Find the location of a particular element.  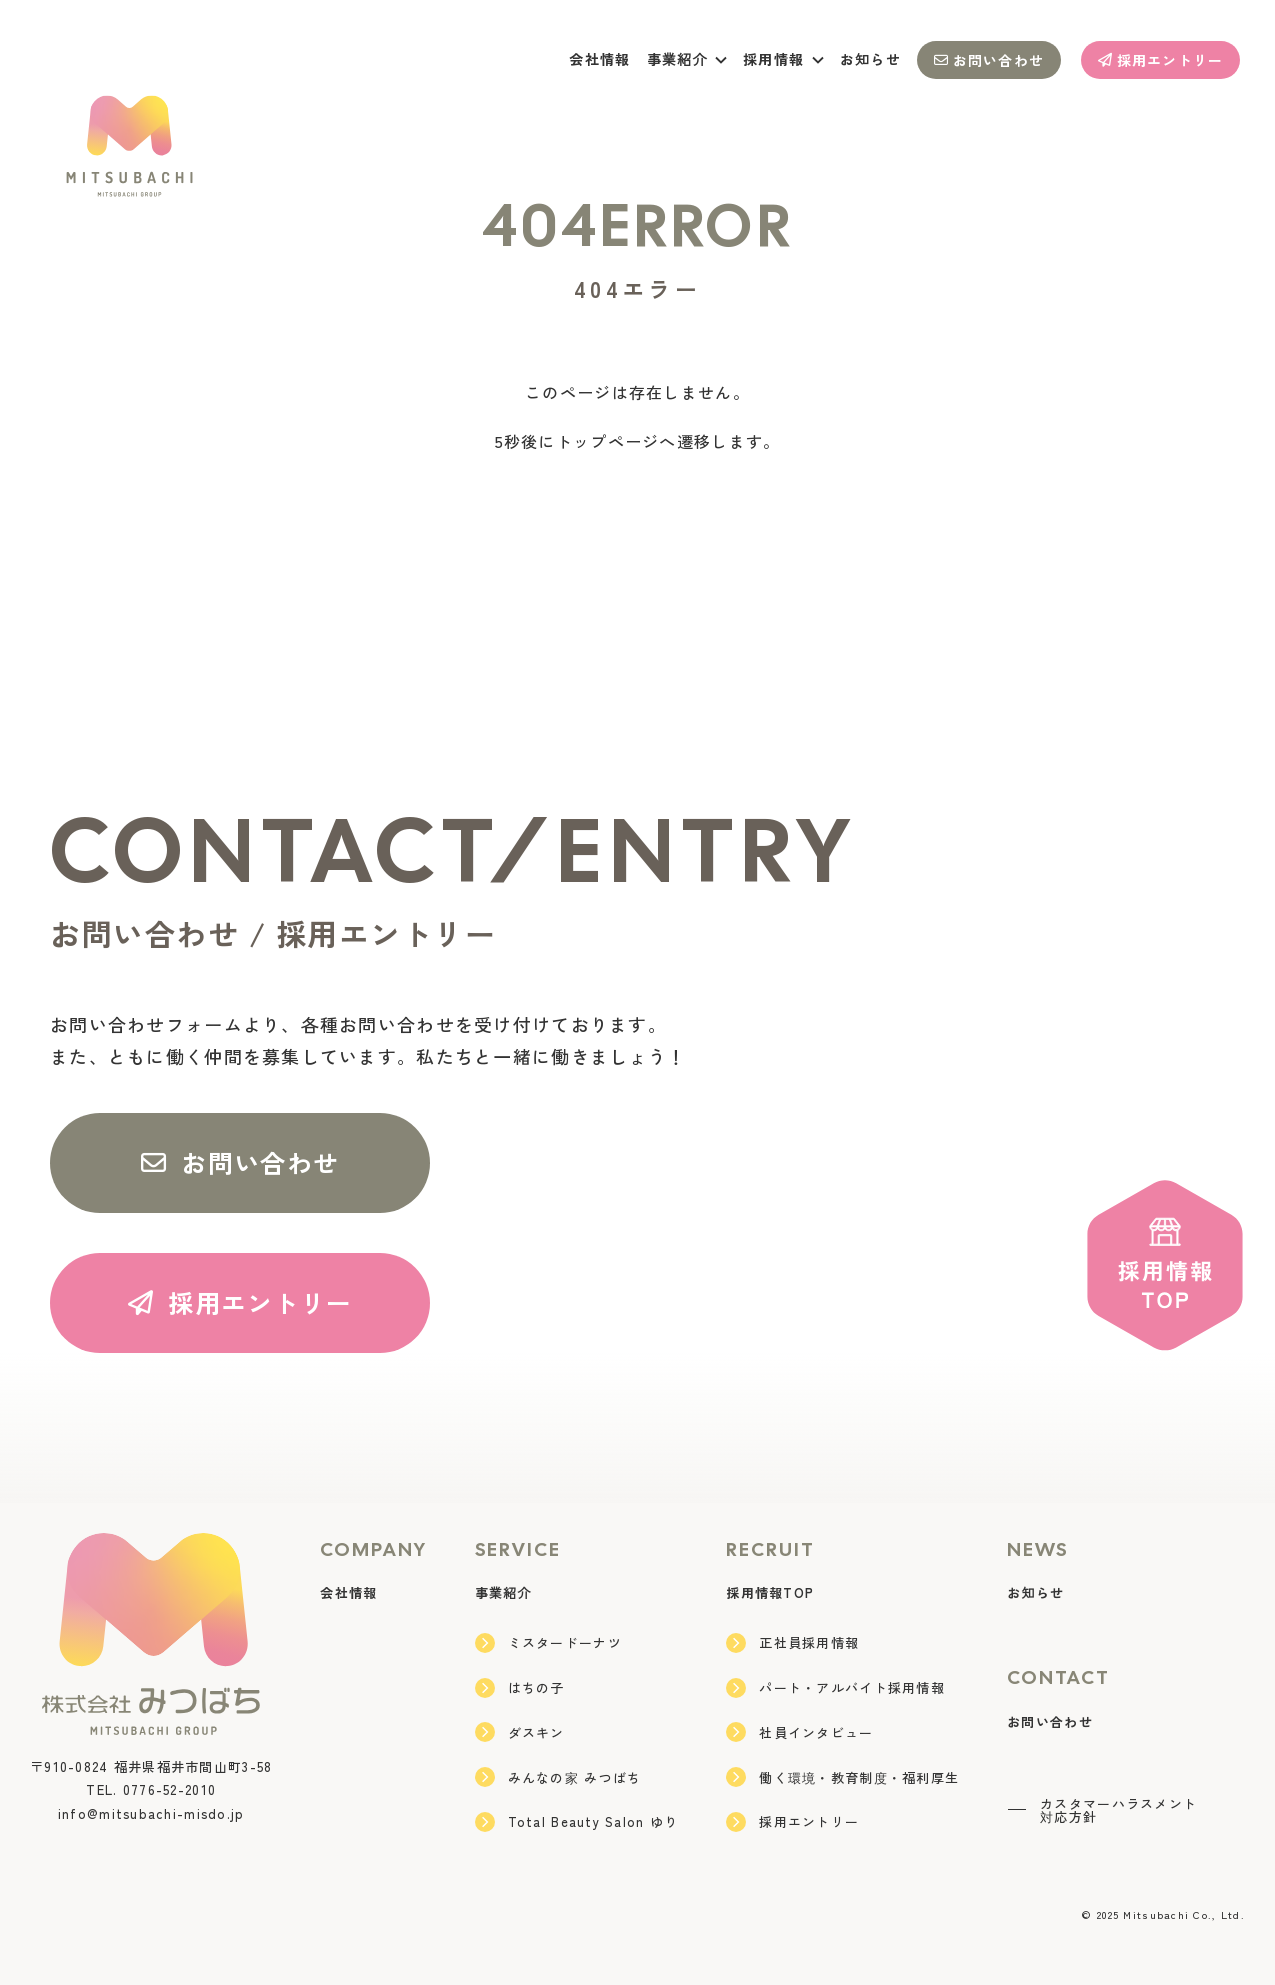

採用エントリー is located at coordinates (1161, 60).